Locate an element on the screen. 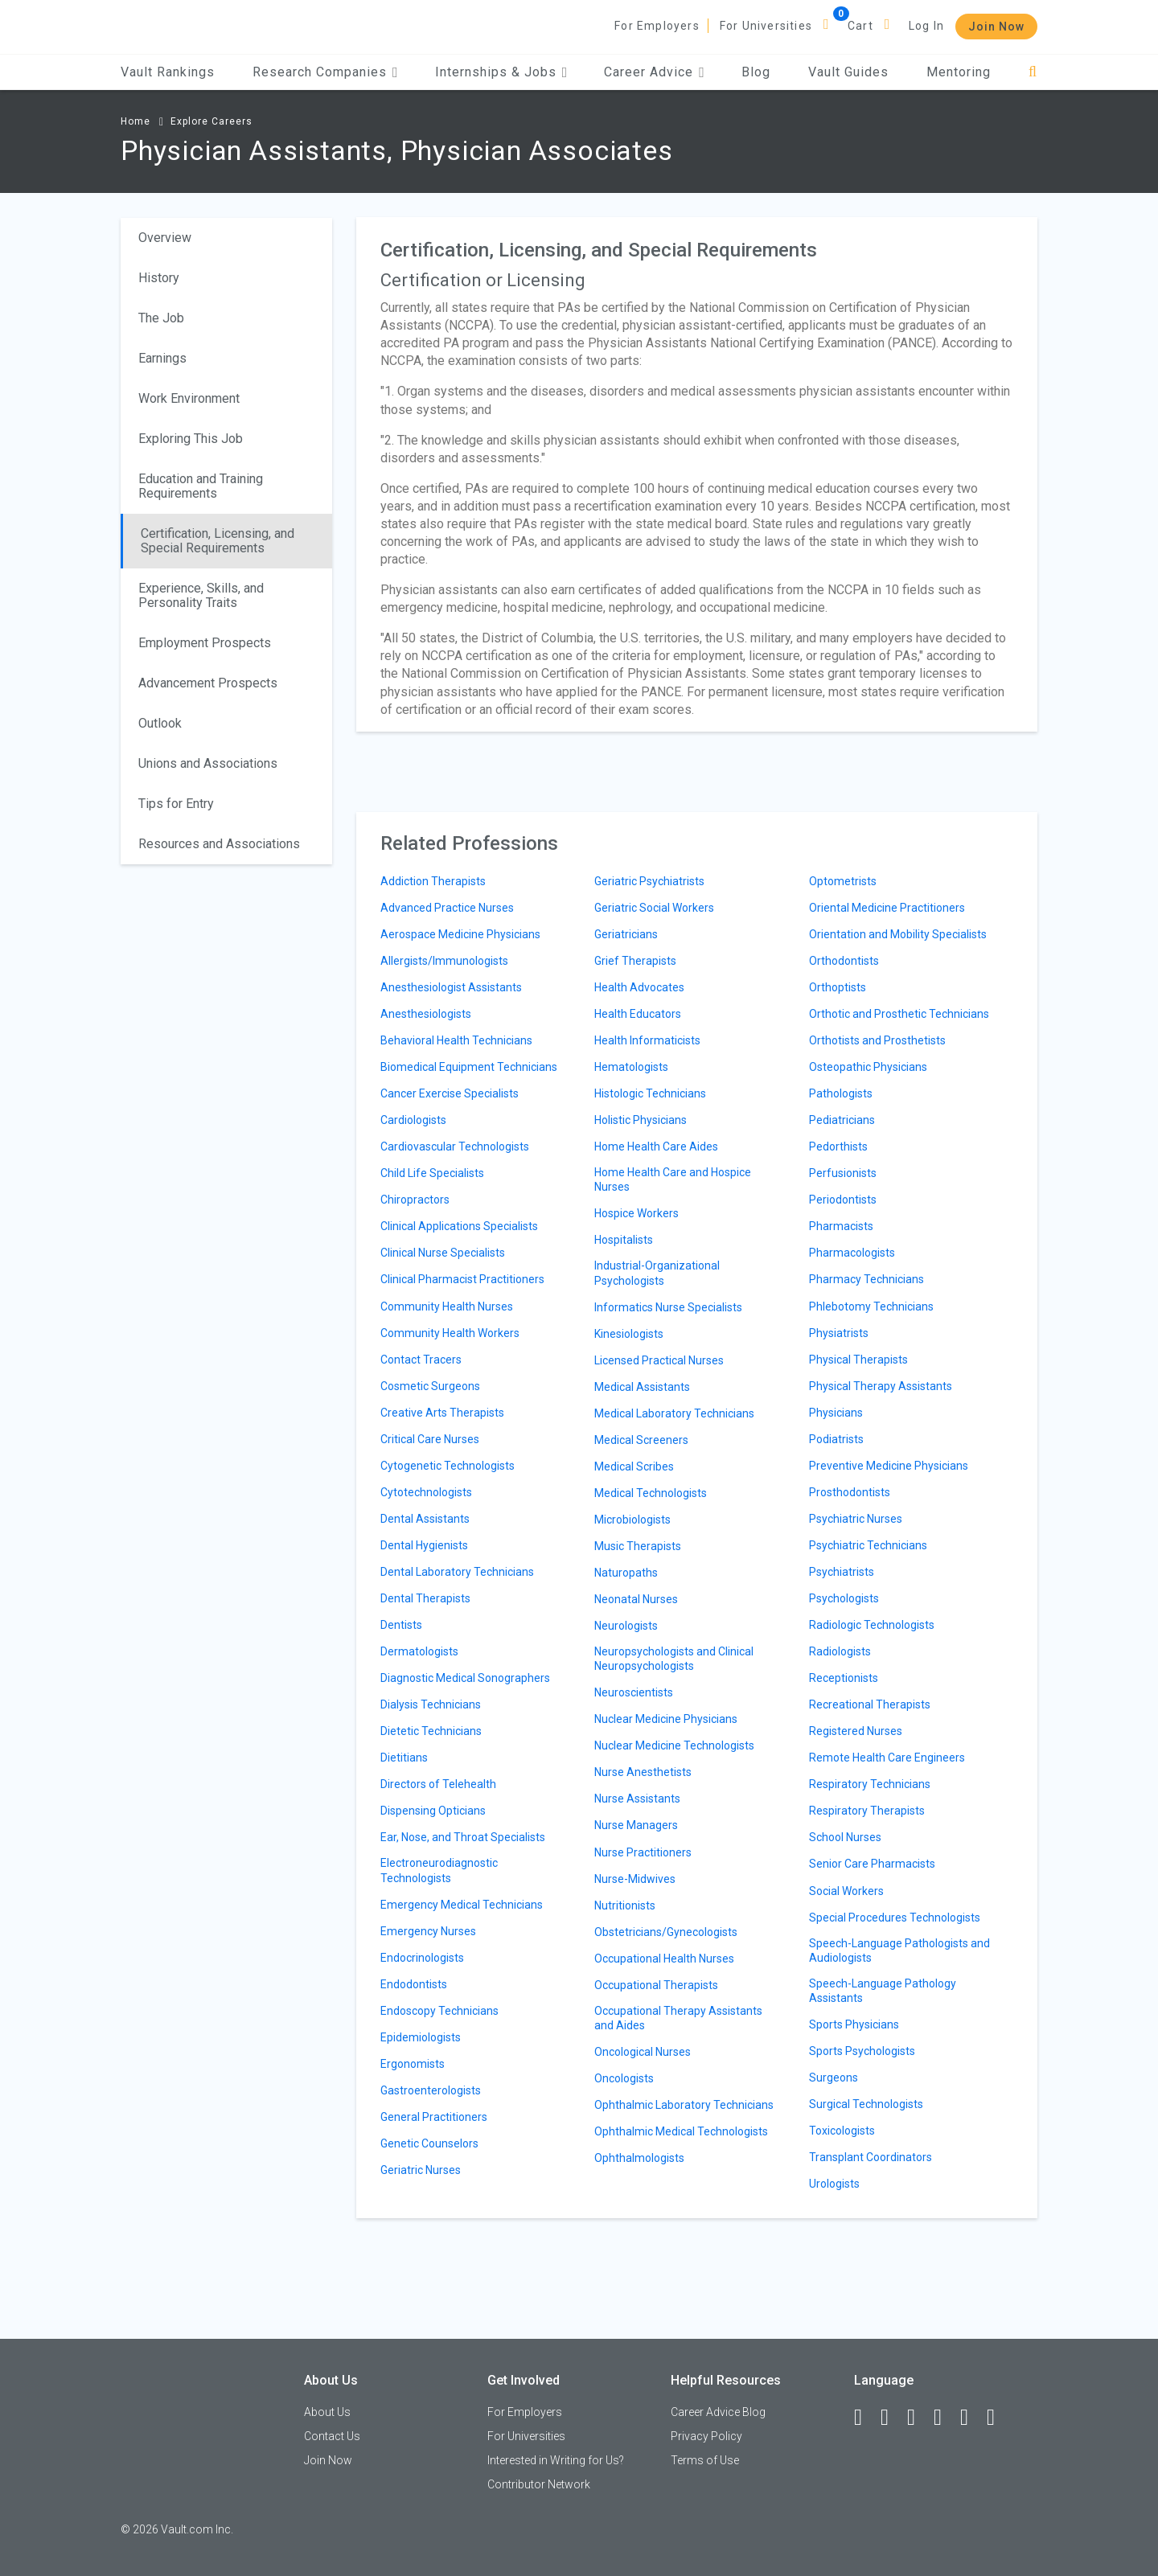  Pediatricians is located at coordinates (842, 1120).